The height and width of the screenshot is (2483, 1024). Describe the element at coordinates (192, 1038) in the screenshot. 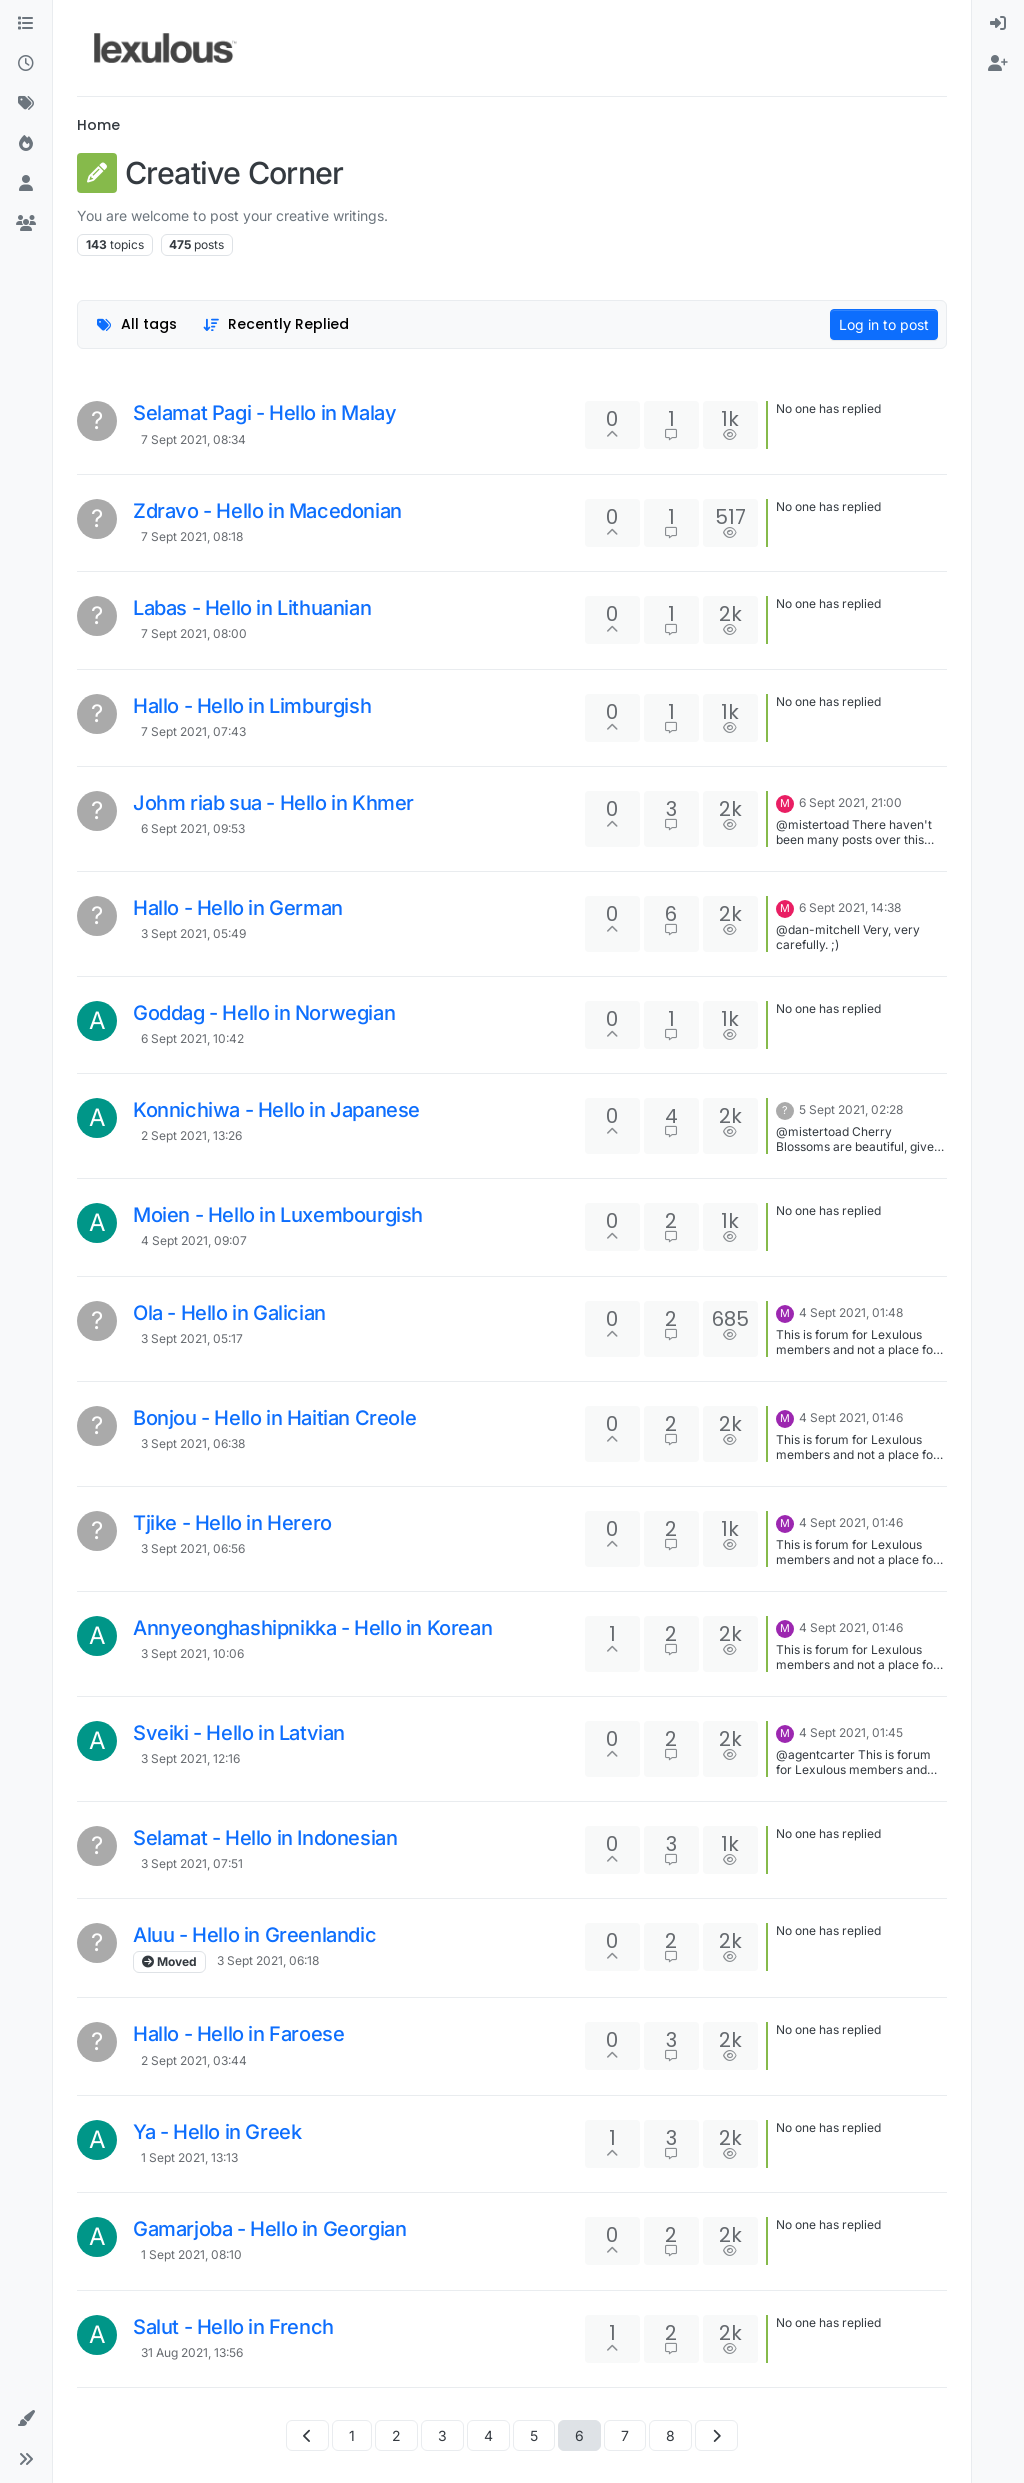

I see `6 Sept 2021, 10:42` at that location.